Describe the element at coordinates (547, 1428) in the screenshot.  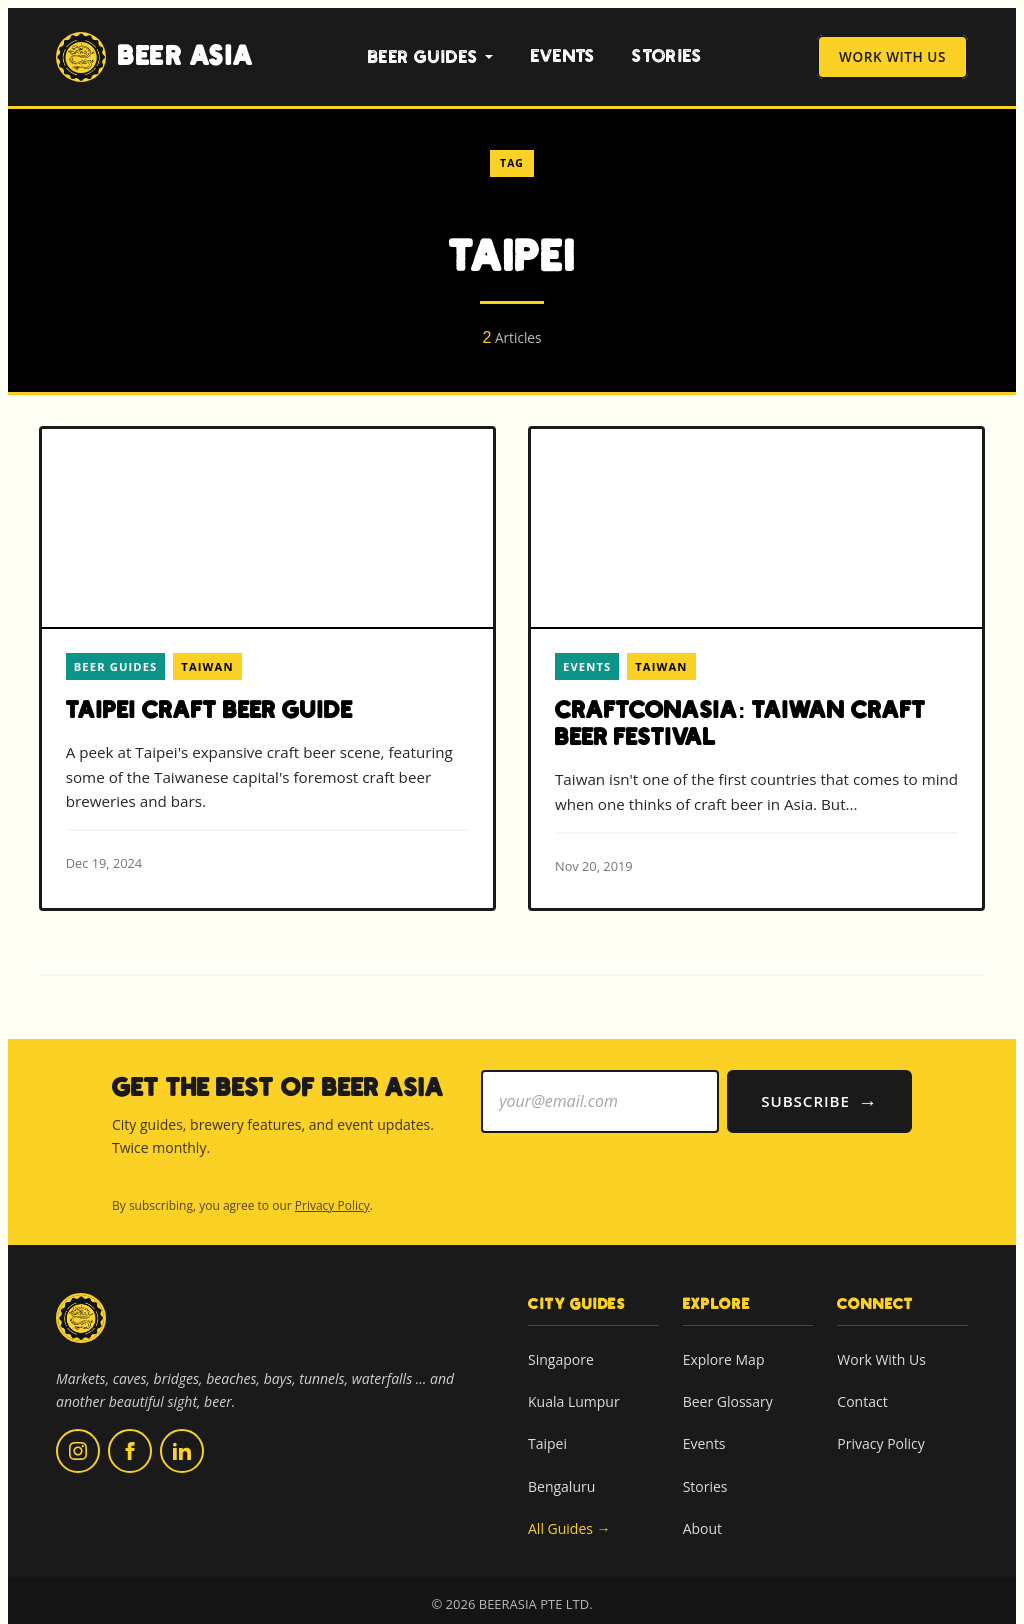
I see `Taipei` at that location.